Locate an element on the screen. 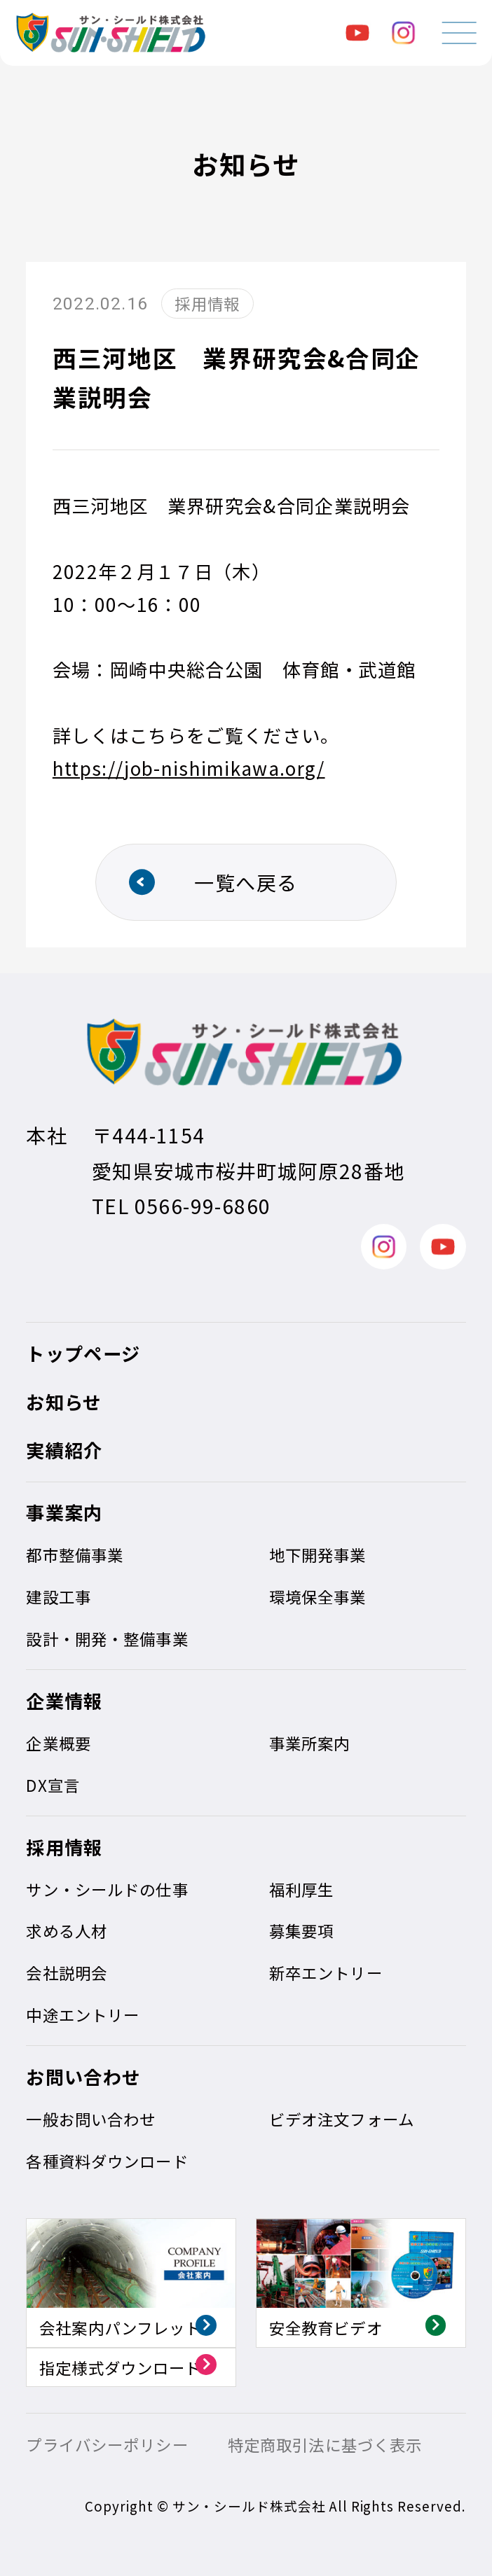 This screenshot has height=2576, width=492. 環境保全事業 is located at coordinates (318, 1596).